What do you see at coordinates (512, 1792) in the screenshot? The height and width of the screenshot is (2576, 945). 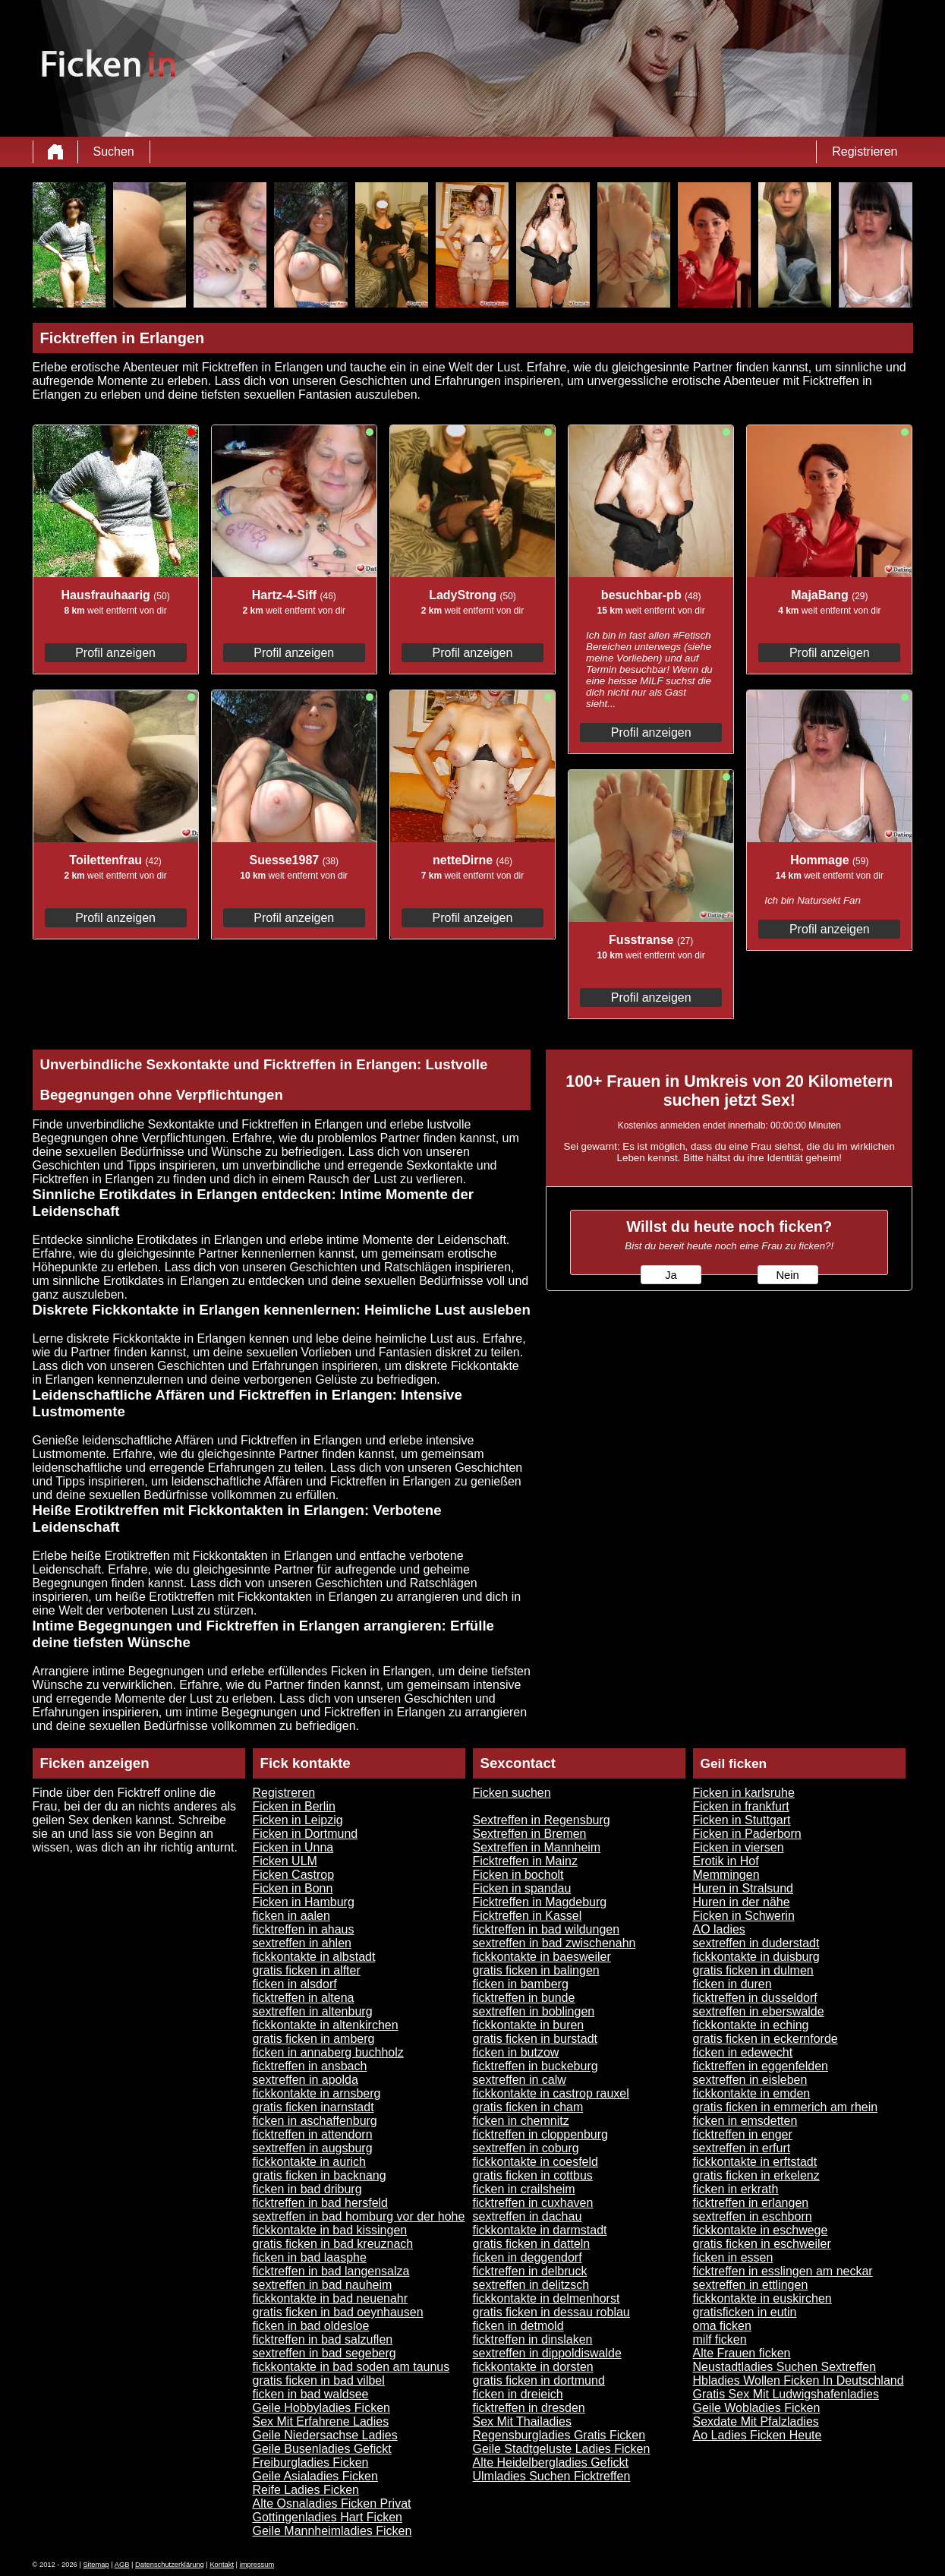 I see `Ficken suchen` at bounding box center [512, 1792].